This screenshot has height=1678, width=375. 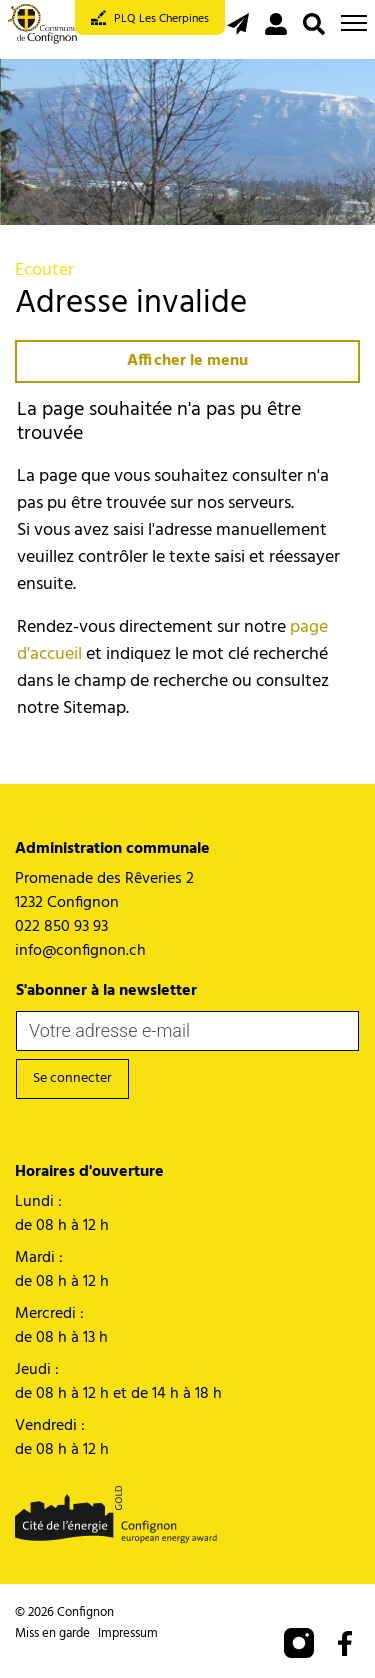 What do you see at coordinates (72, 1078) in the screenshot?
I see `Se connecter` at bounding box center [72, 1078].